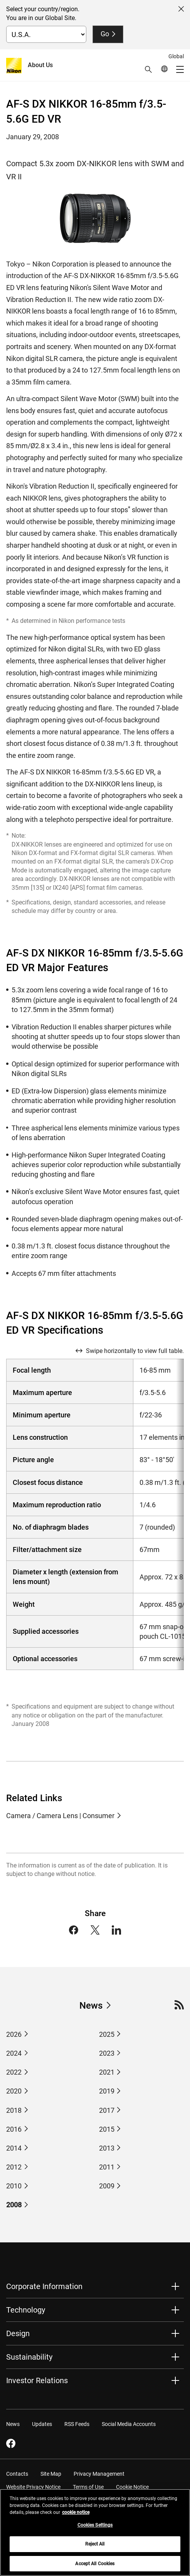 The image size is (190, 2576). I want to click on Privacy Management, so click(99, 2474).